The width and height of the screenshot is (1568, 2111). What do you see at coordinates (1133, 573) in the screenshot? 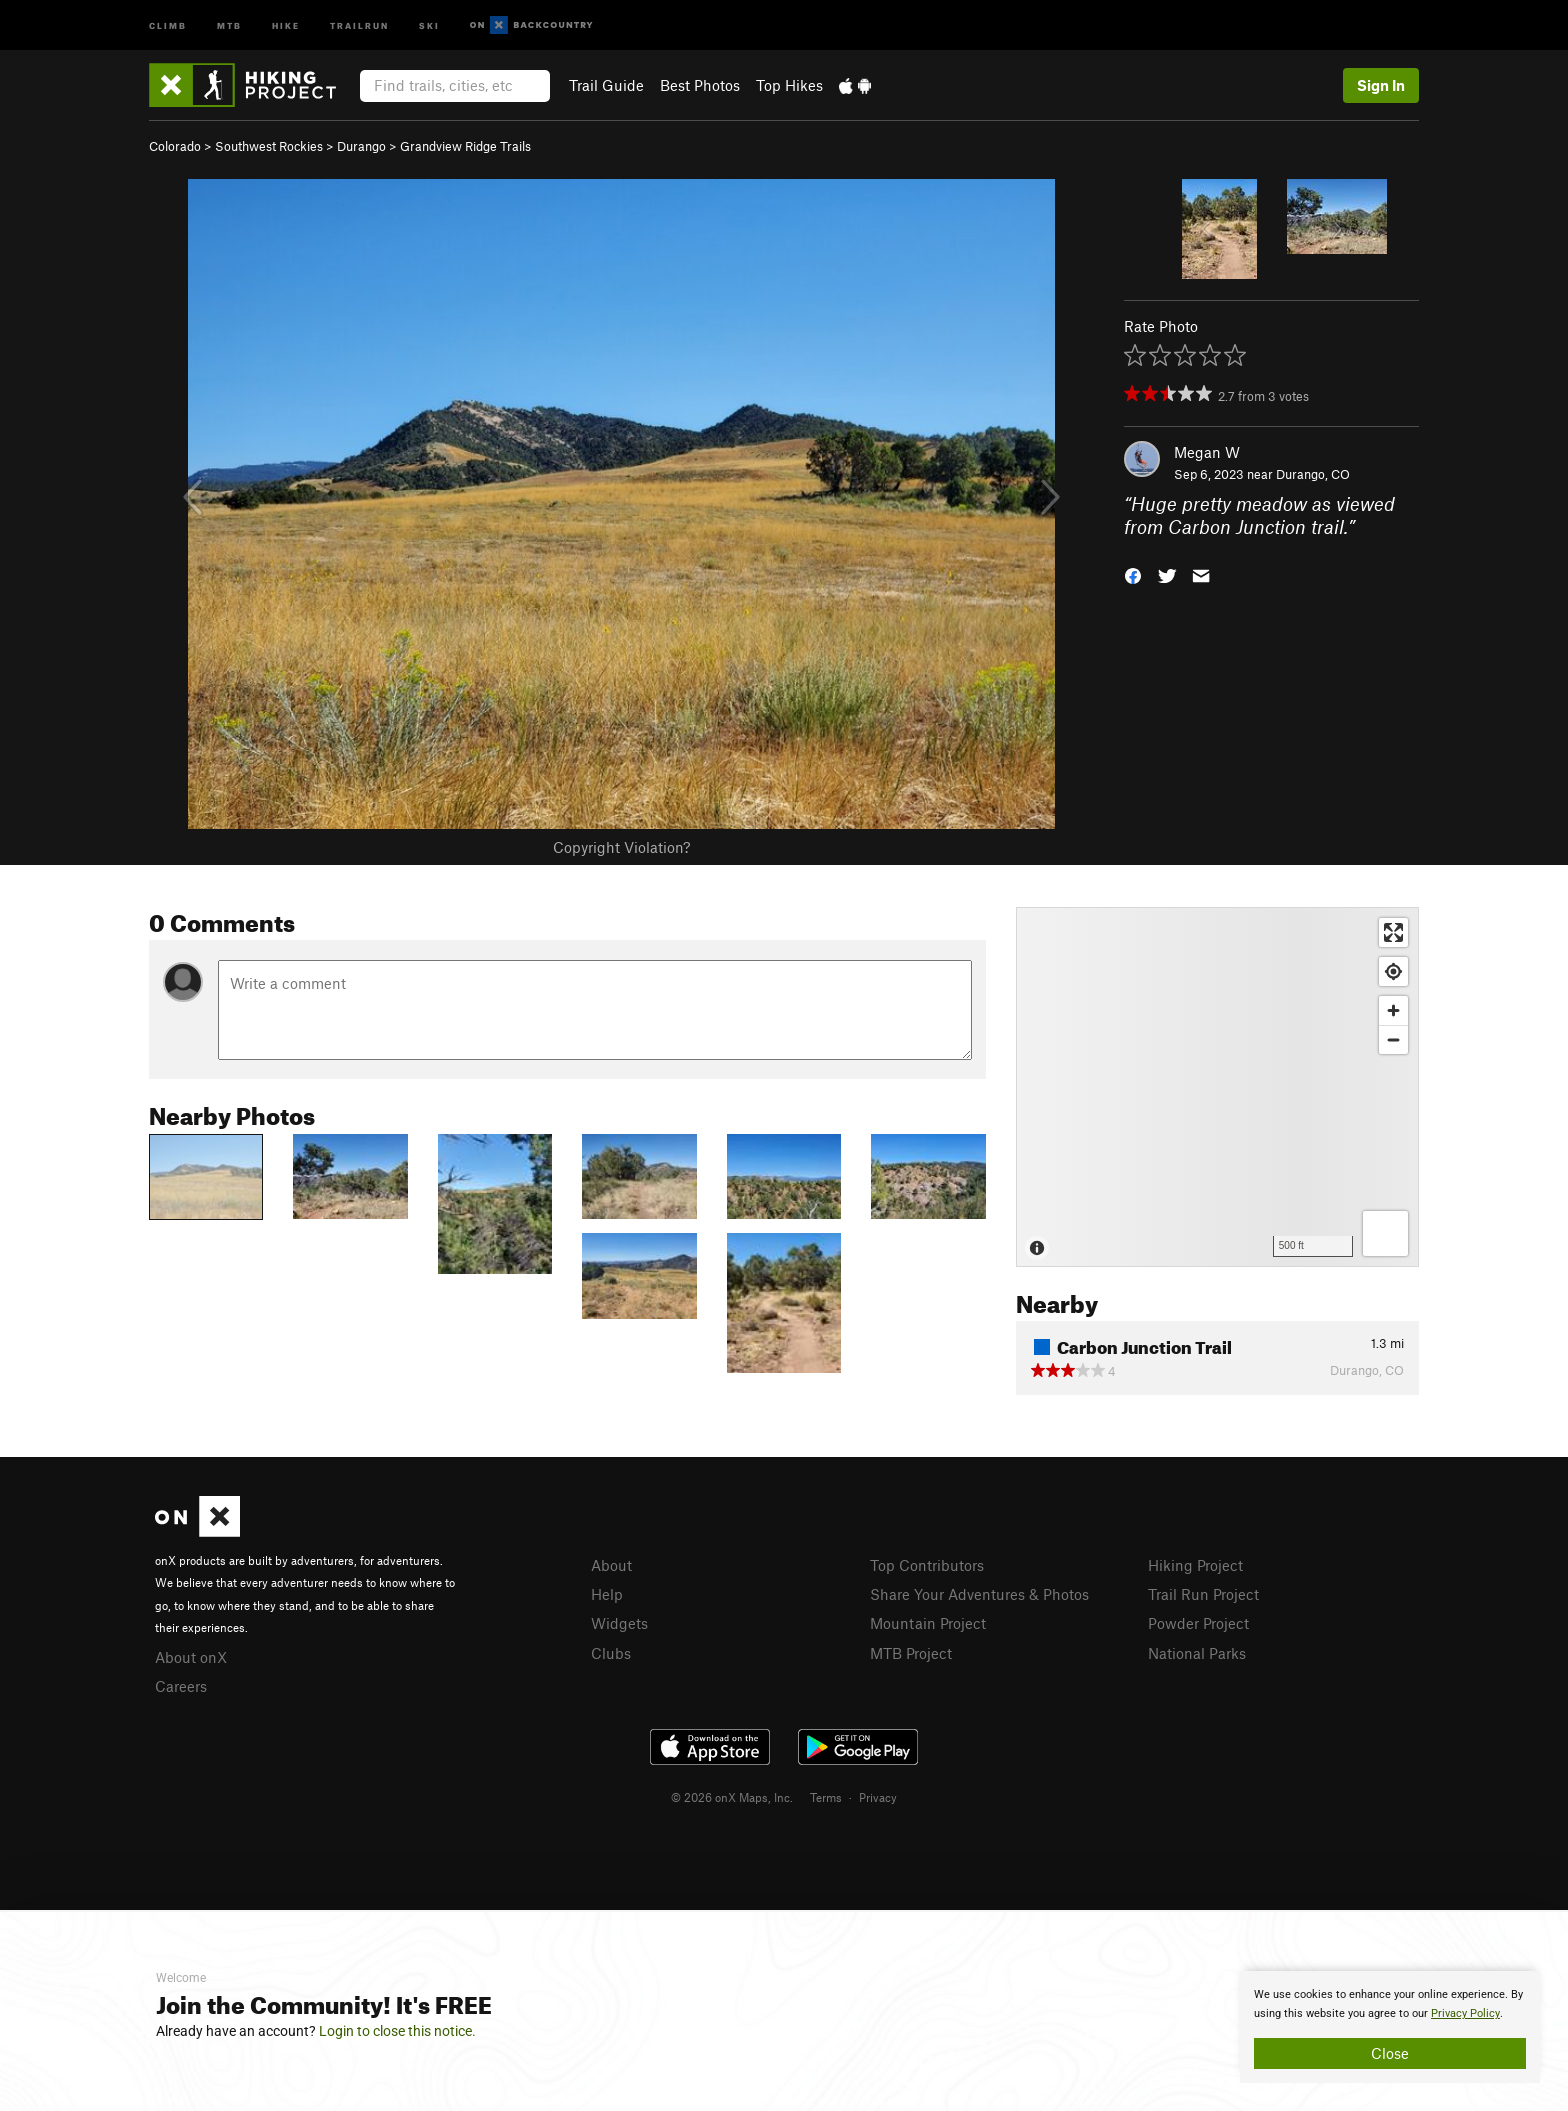
I see `[button]` at bounding box center [1133, 573].